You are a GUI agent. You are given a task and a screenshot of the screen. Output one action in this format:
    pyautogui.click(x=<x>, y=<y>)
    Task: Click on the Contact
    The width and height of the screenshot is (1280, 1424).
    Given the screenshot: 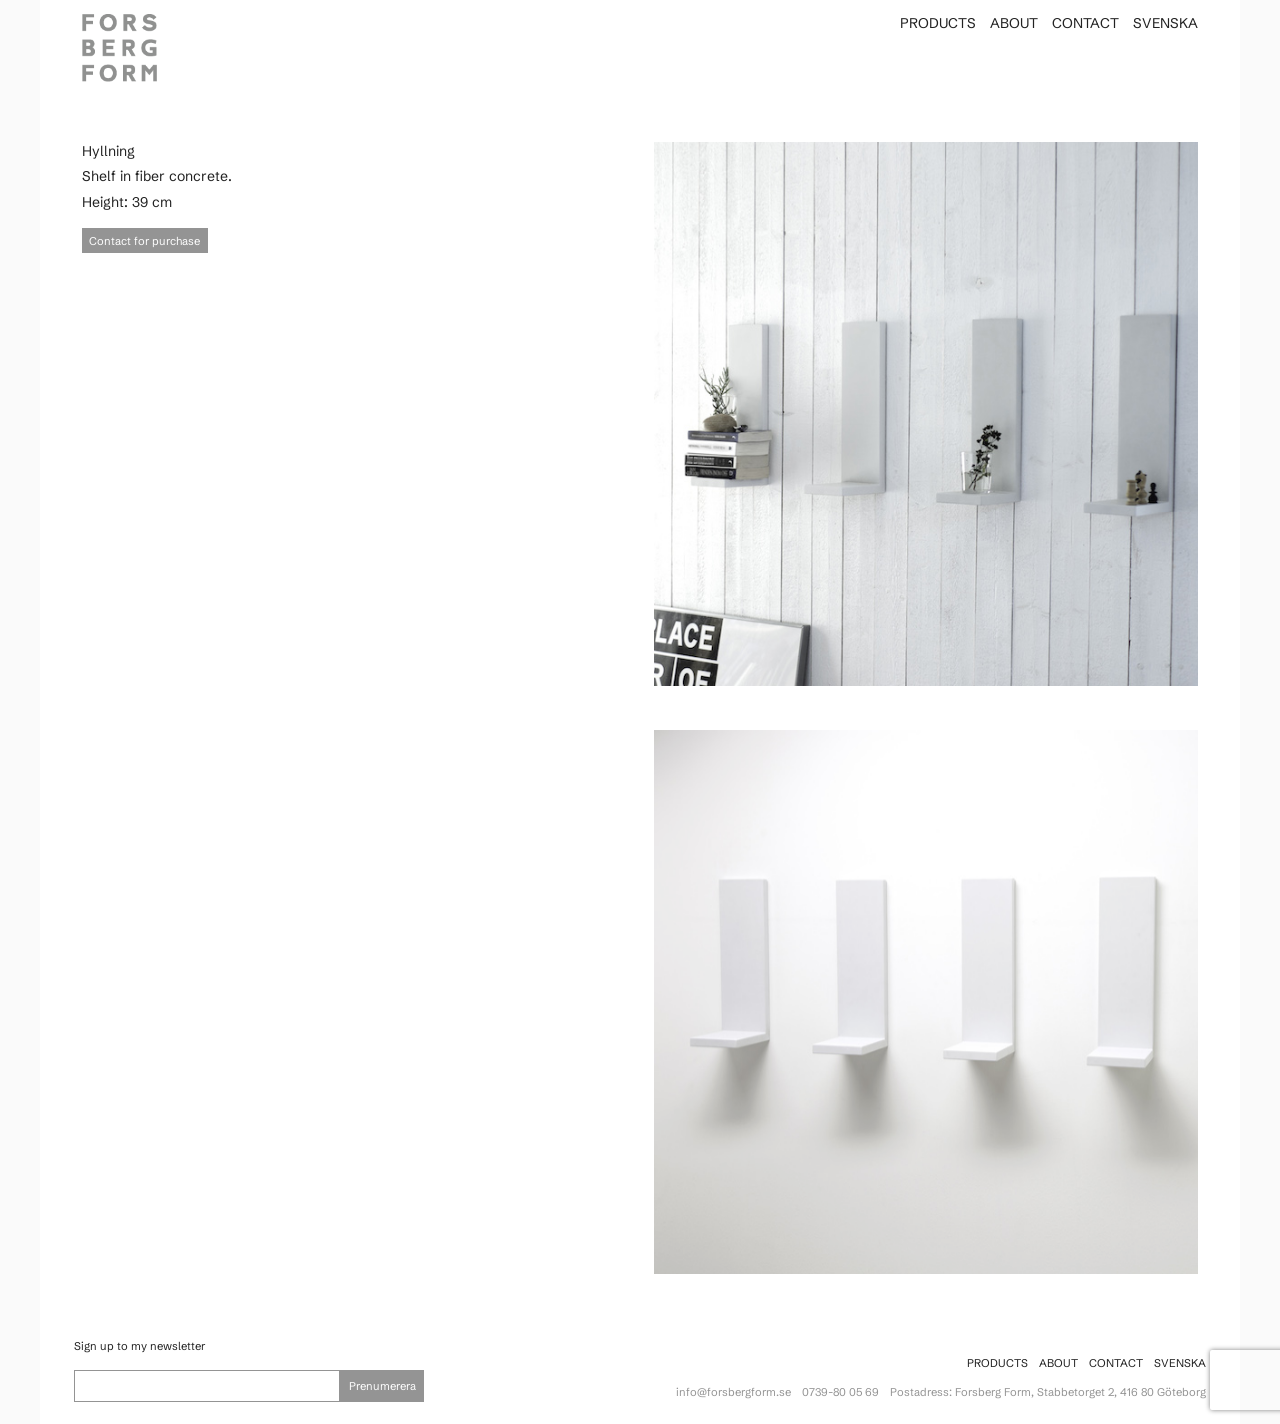 What is the action you would take?
    pyautogui.click(x=1085, y=23)
    